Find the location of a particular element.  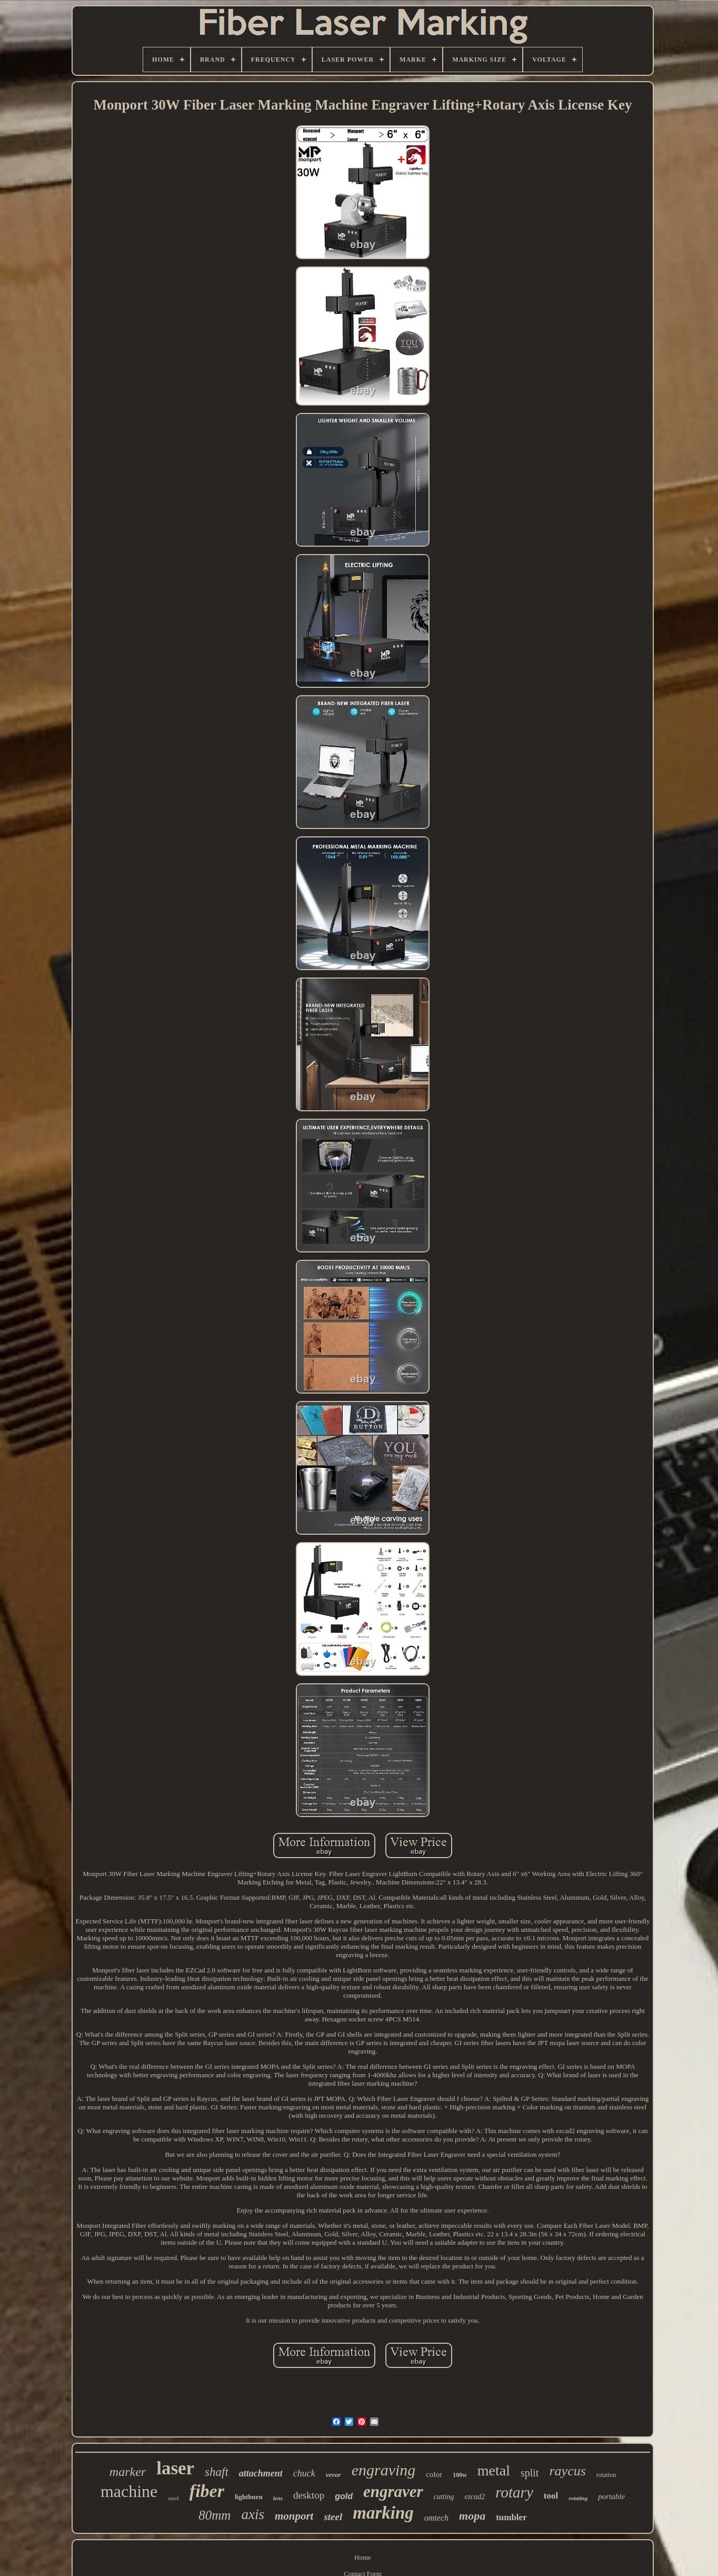

rotation is located at coordinates (606, 2475).